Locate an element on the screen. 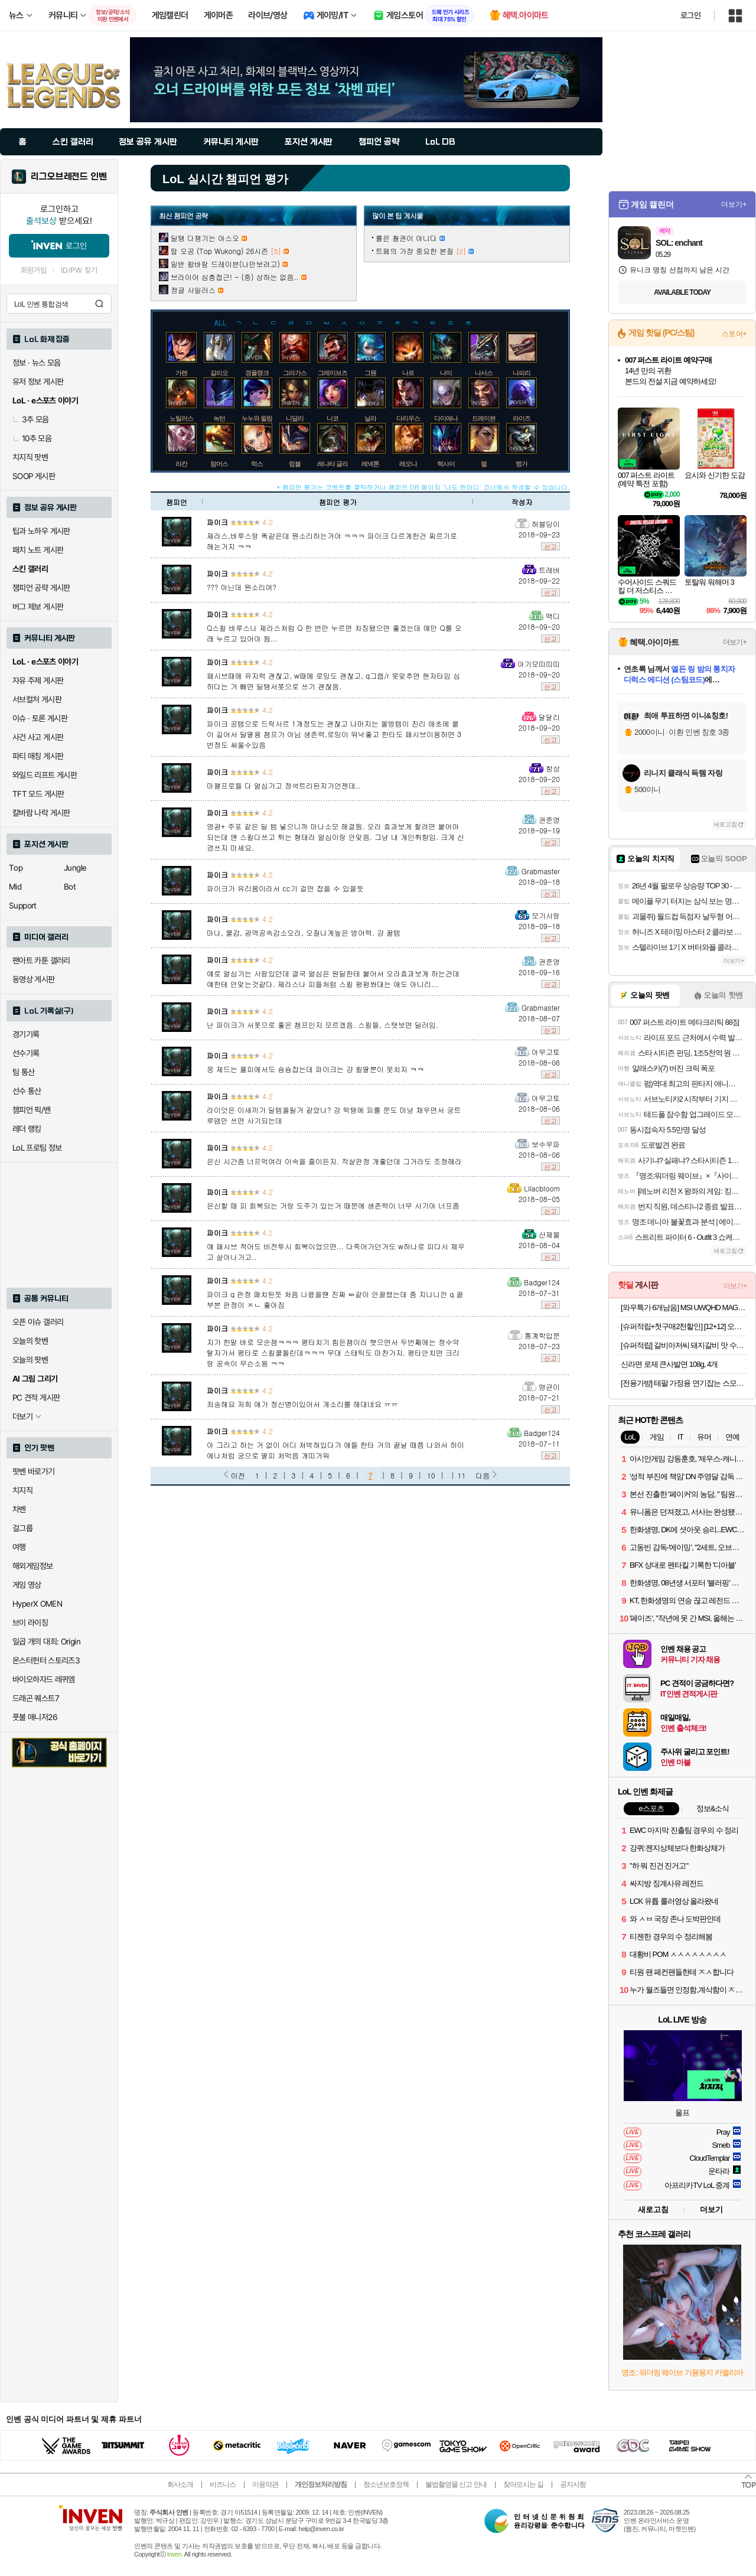 The image size is (756, 2576). 다리우스 is located at coordinates (408, 418).